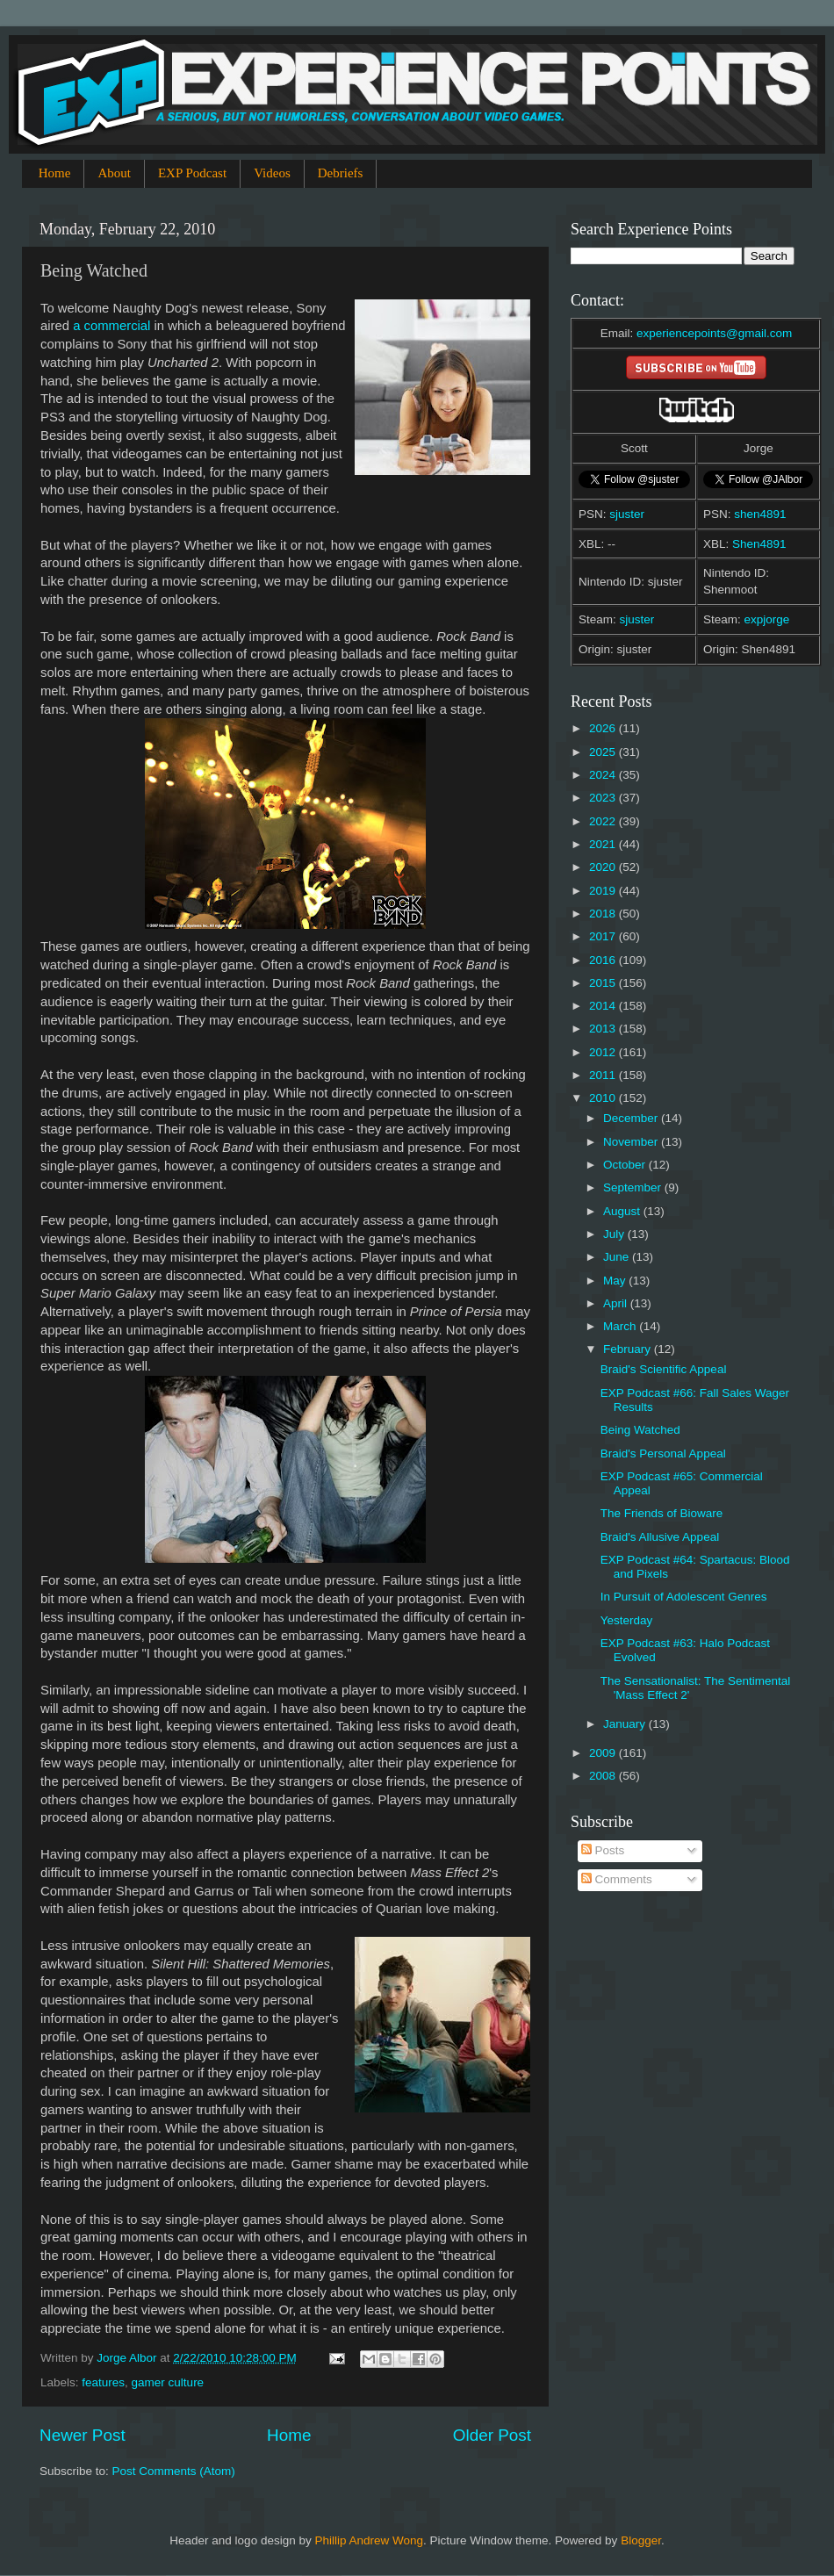  I want to click on May, so click(616, 1280).